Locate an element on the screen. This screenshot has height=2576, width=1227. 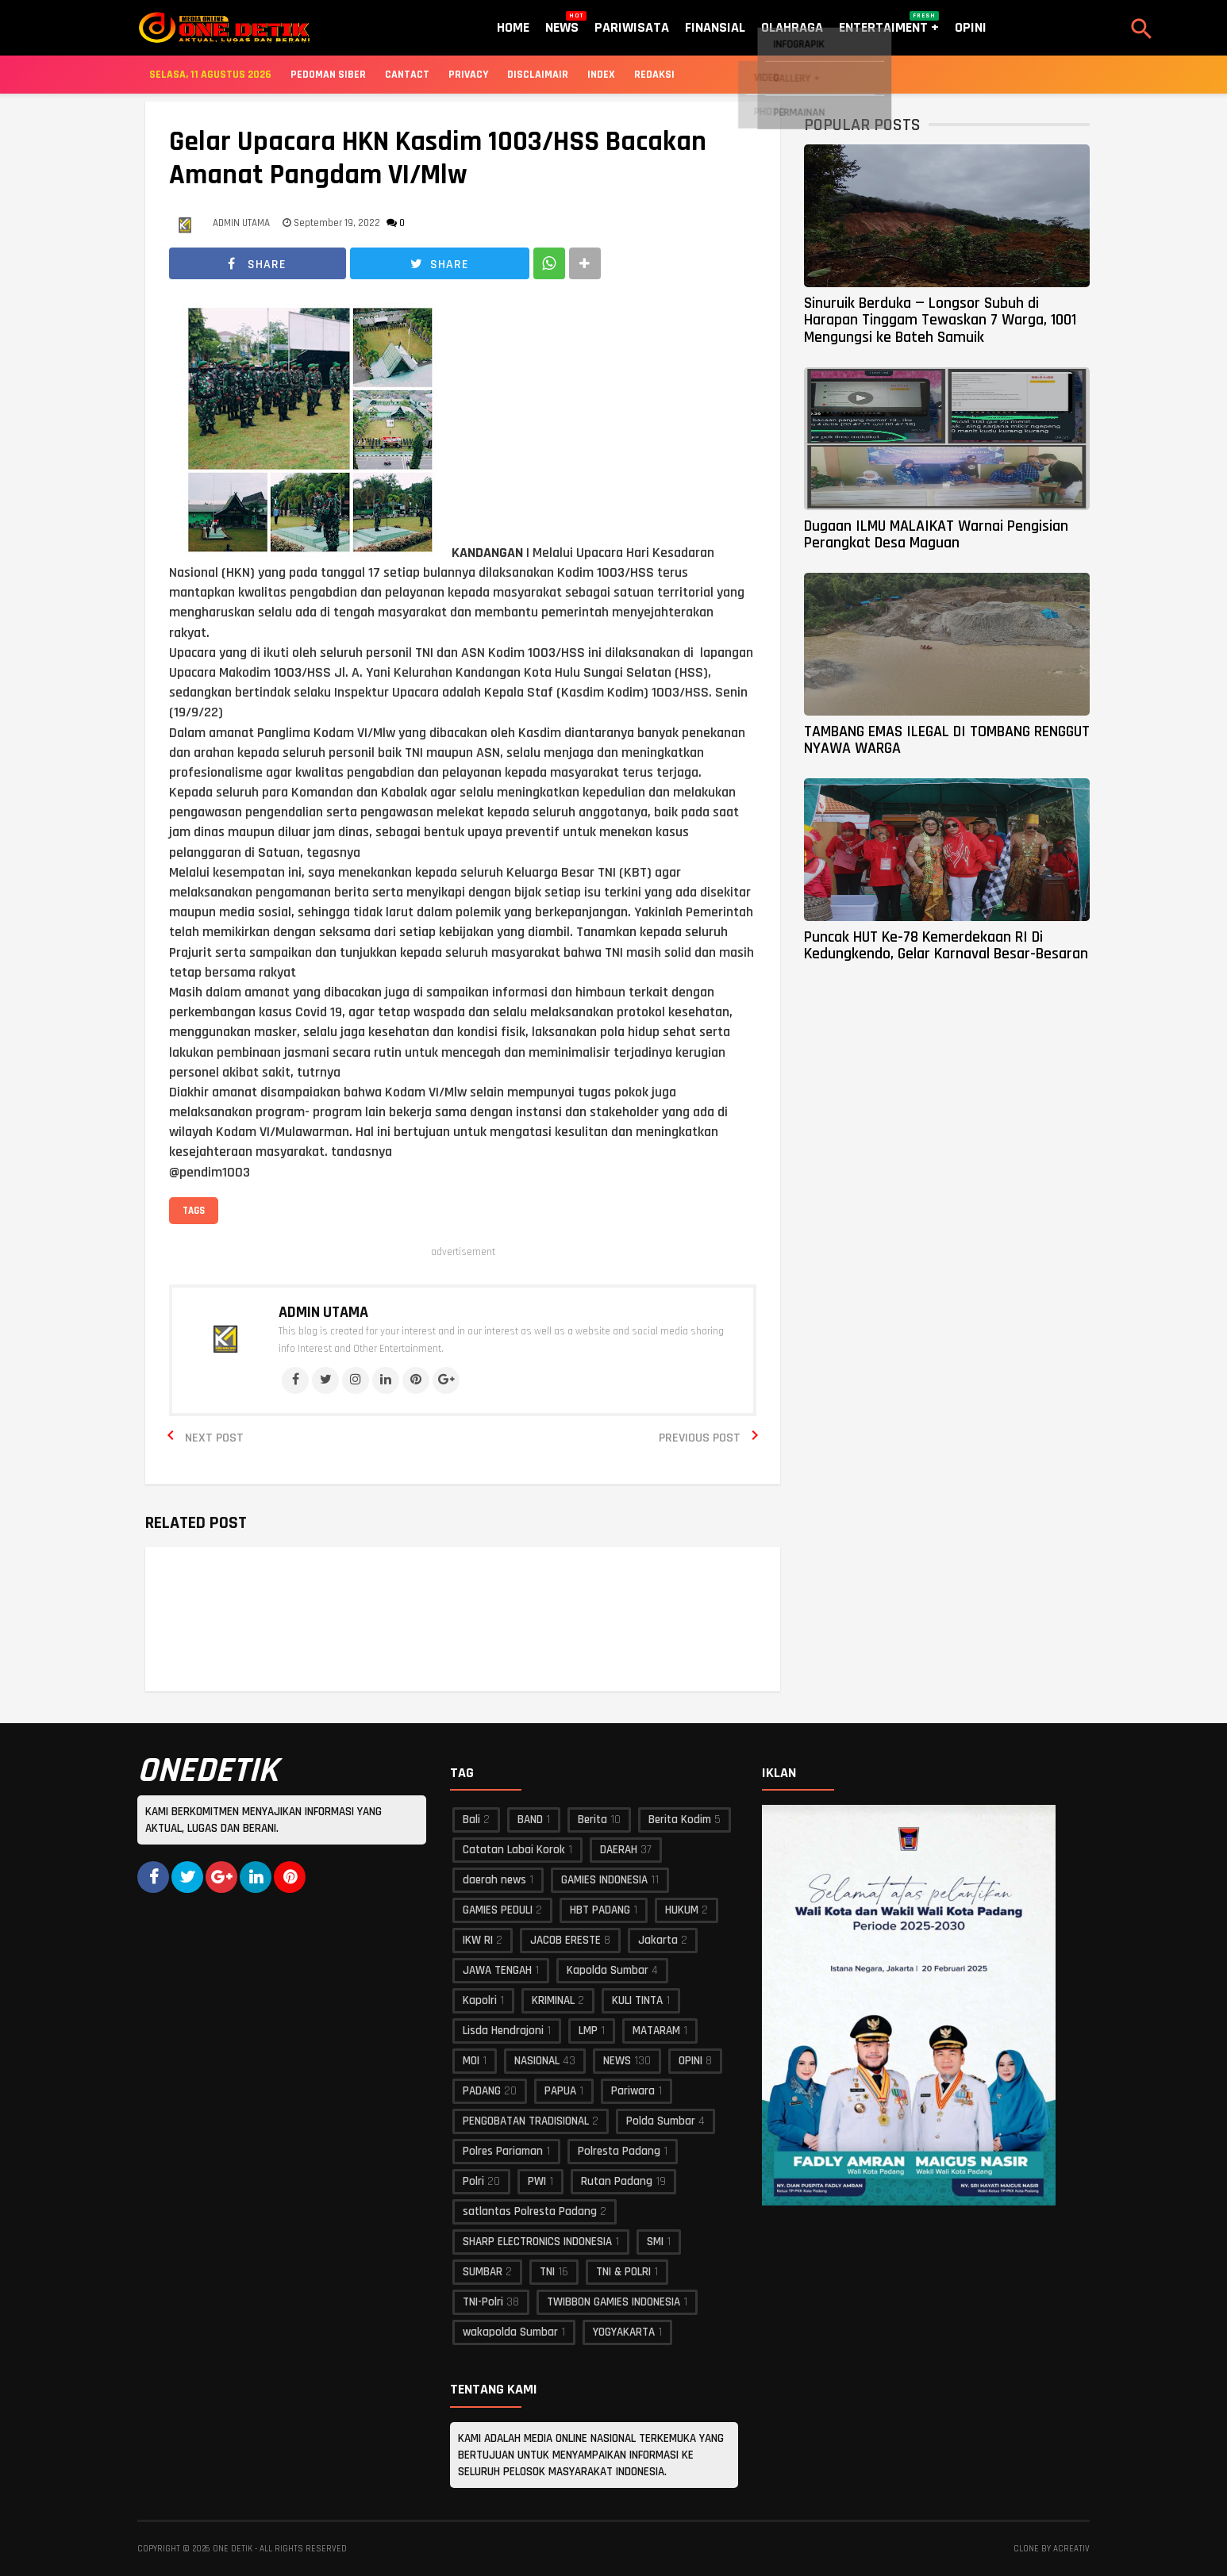
wakapolda Sumbar is located at coordinates (510, 2332).